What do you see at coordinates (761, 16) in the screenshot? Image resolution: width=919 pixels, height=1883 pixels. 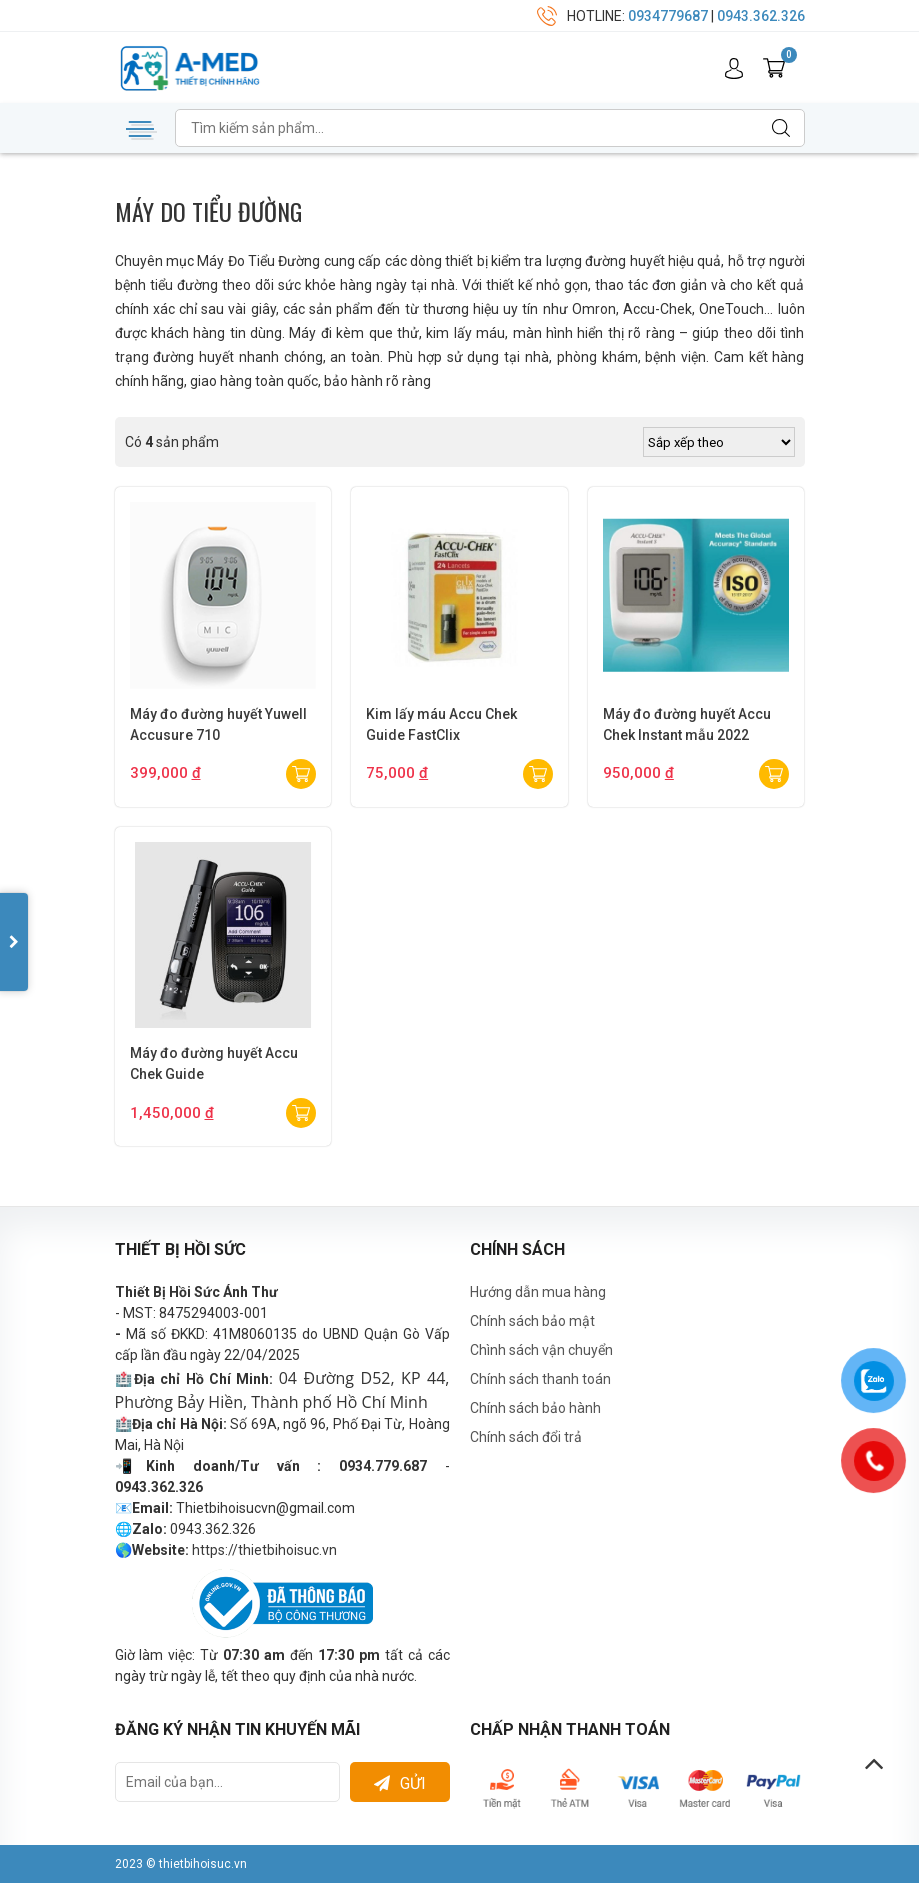 I see `0943.362.326` at bounding box center [761, 16].